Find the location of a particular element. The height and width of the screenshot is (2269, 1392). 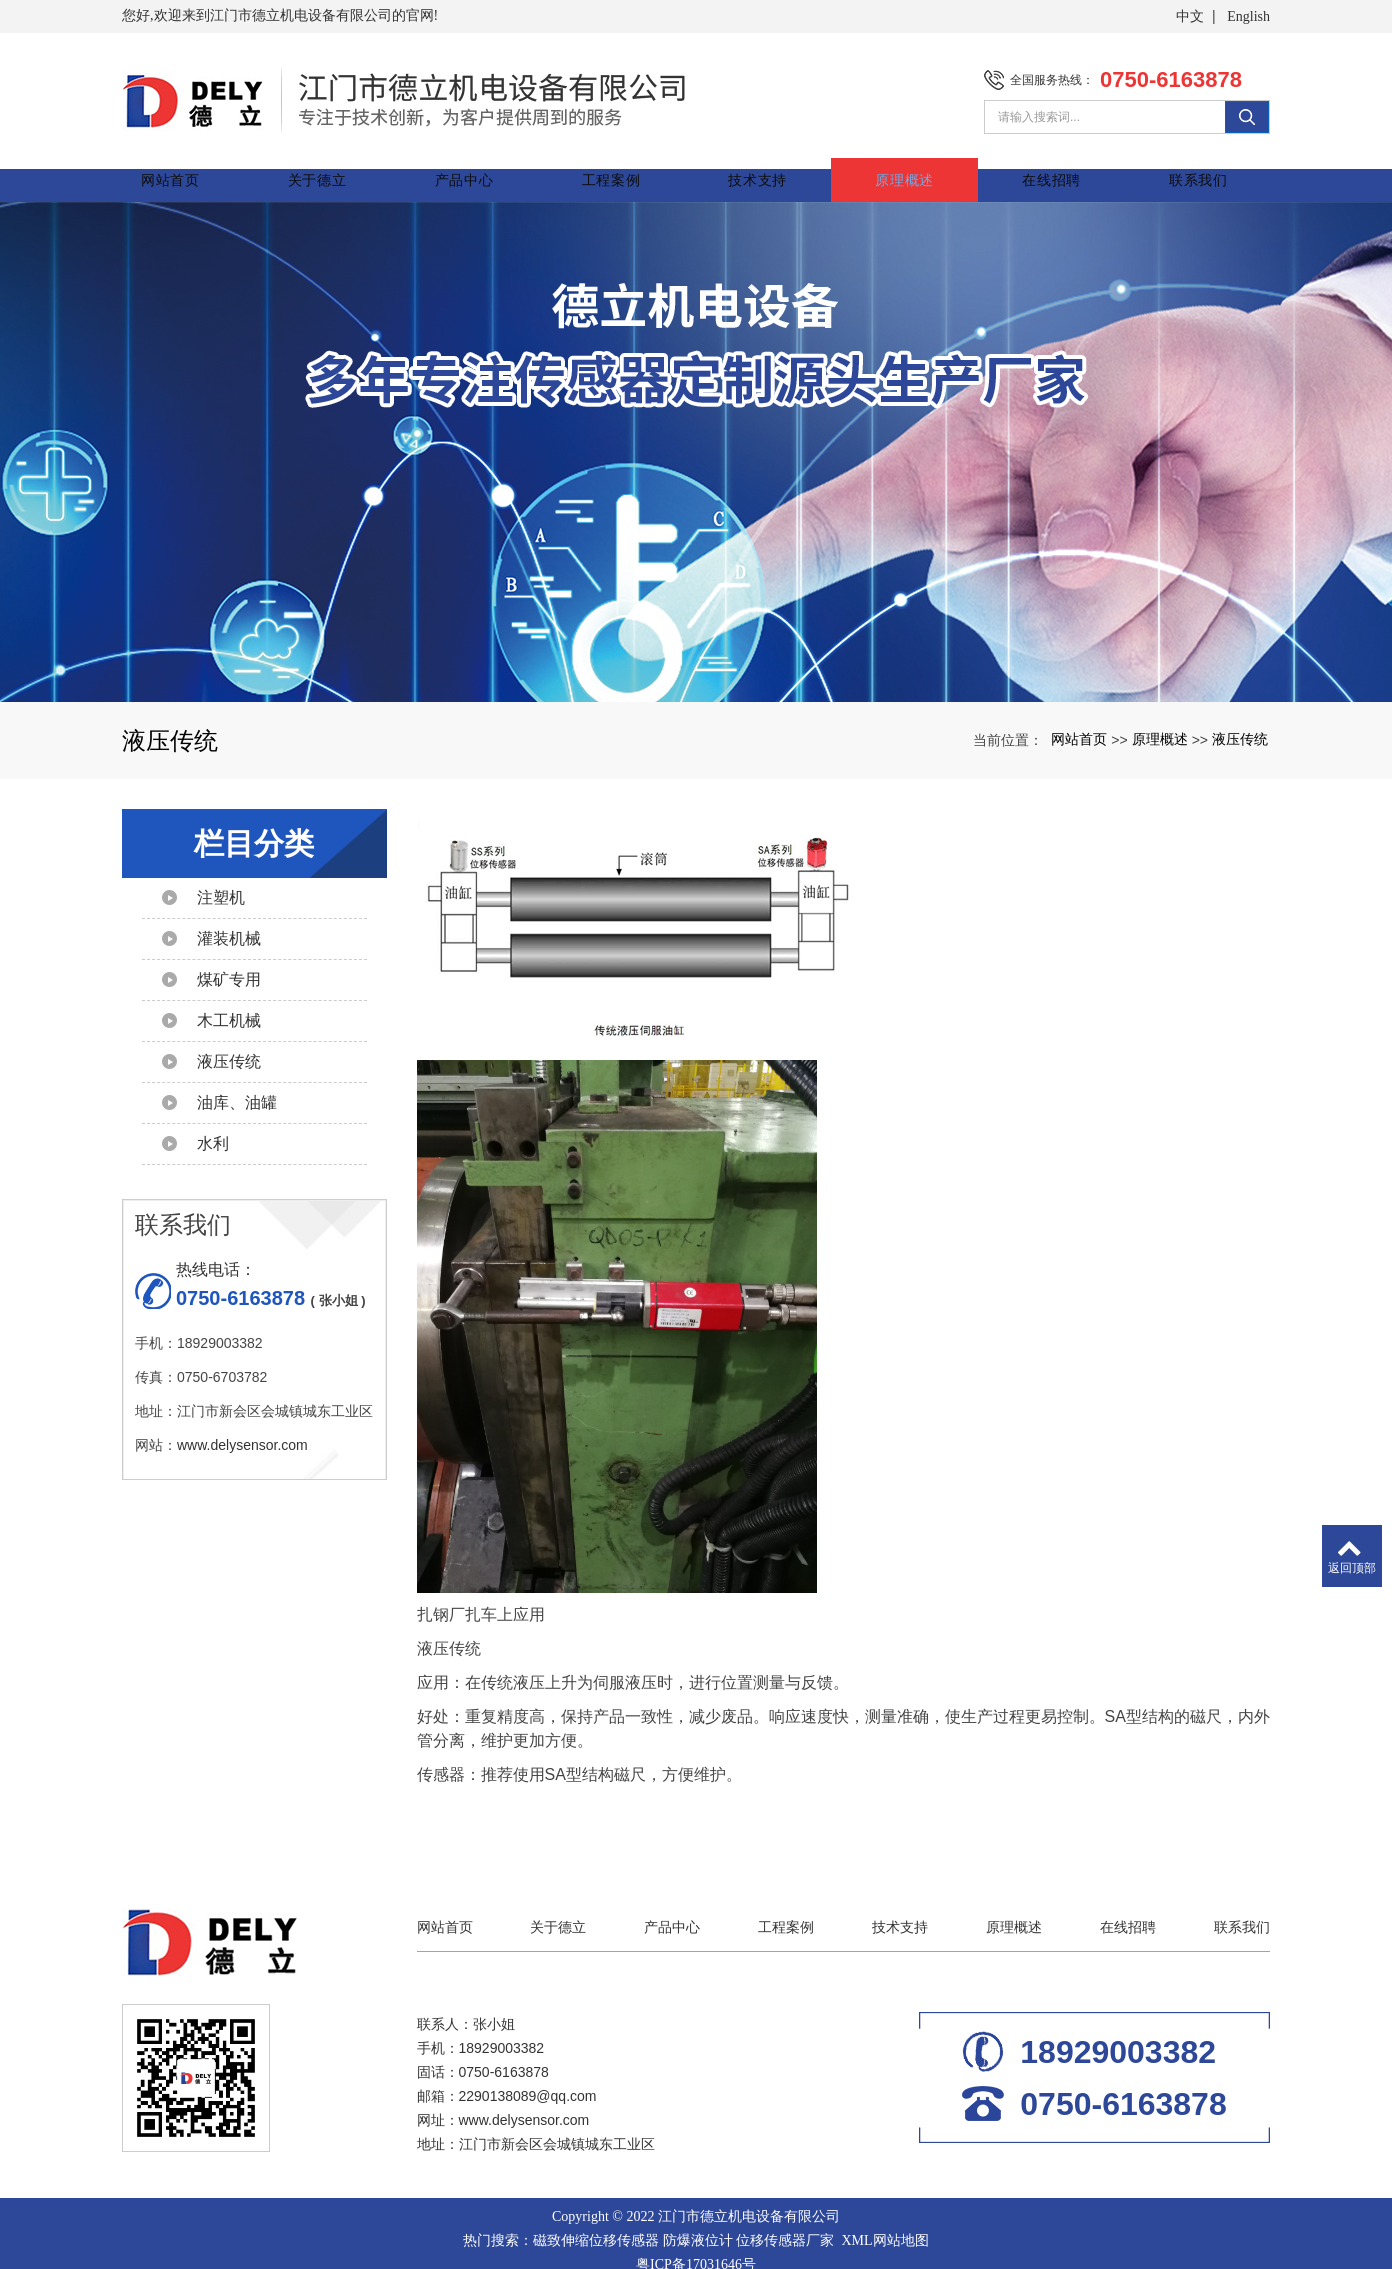

网站首页 is located at coordinates (193, 165).